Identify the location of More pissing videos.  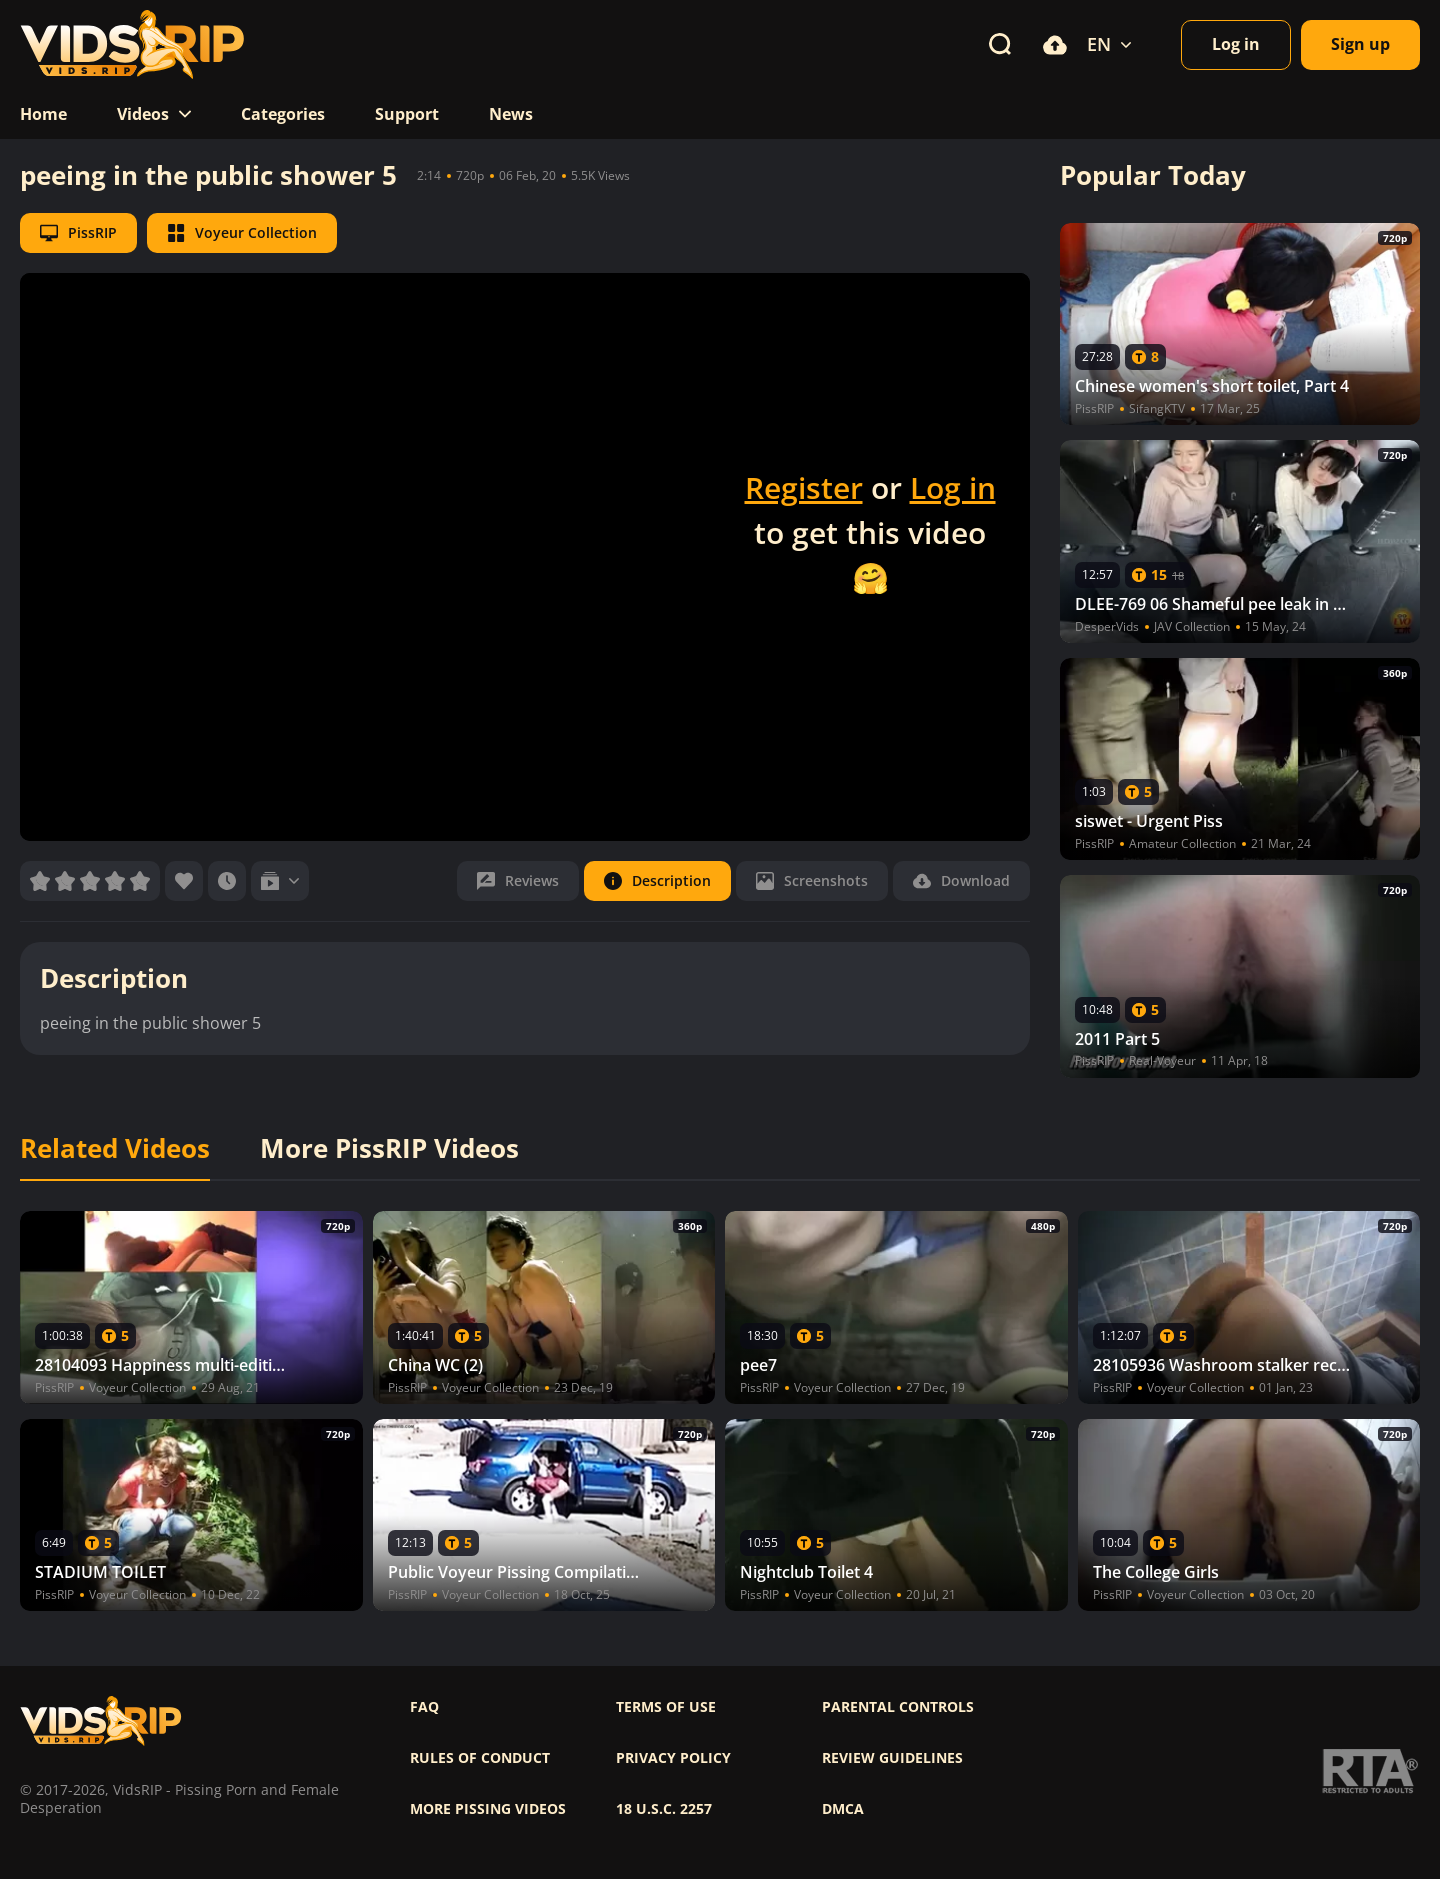
(488, 1809).